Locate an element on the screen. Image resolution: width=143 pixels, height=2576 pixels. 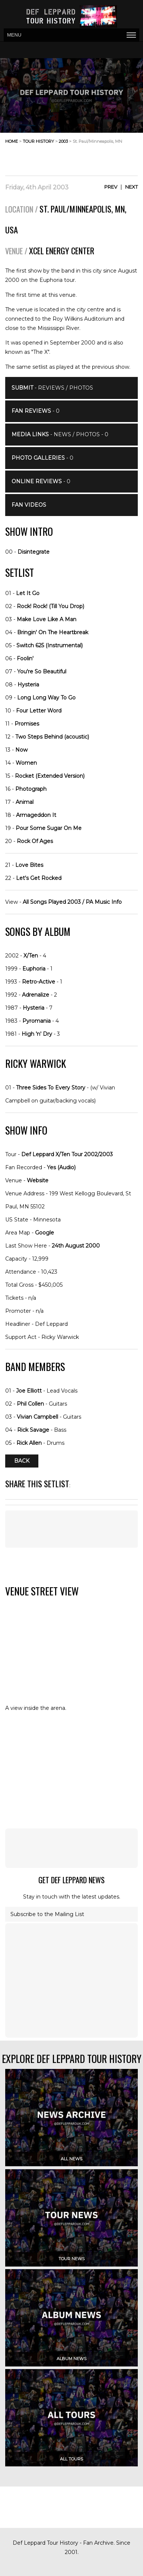
Make Love Like A Man is located at coordinates (46, 619).